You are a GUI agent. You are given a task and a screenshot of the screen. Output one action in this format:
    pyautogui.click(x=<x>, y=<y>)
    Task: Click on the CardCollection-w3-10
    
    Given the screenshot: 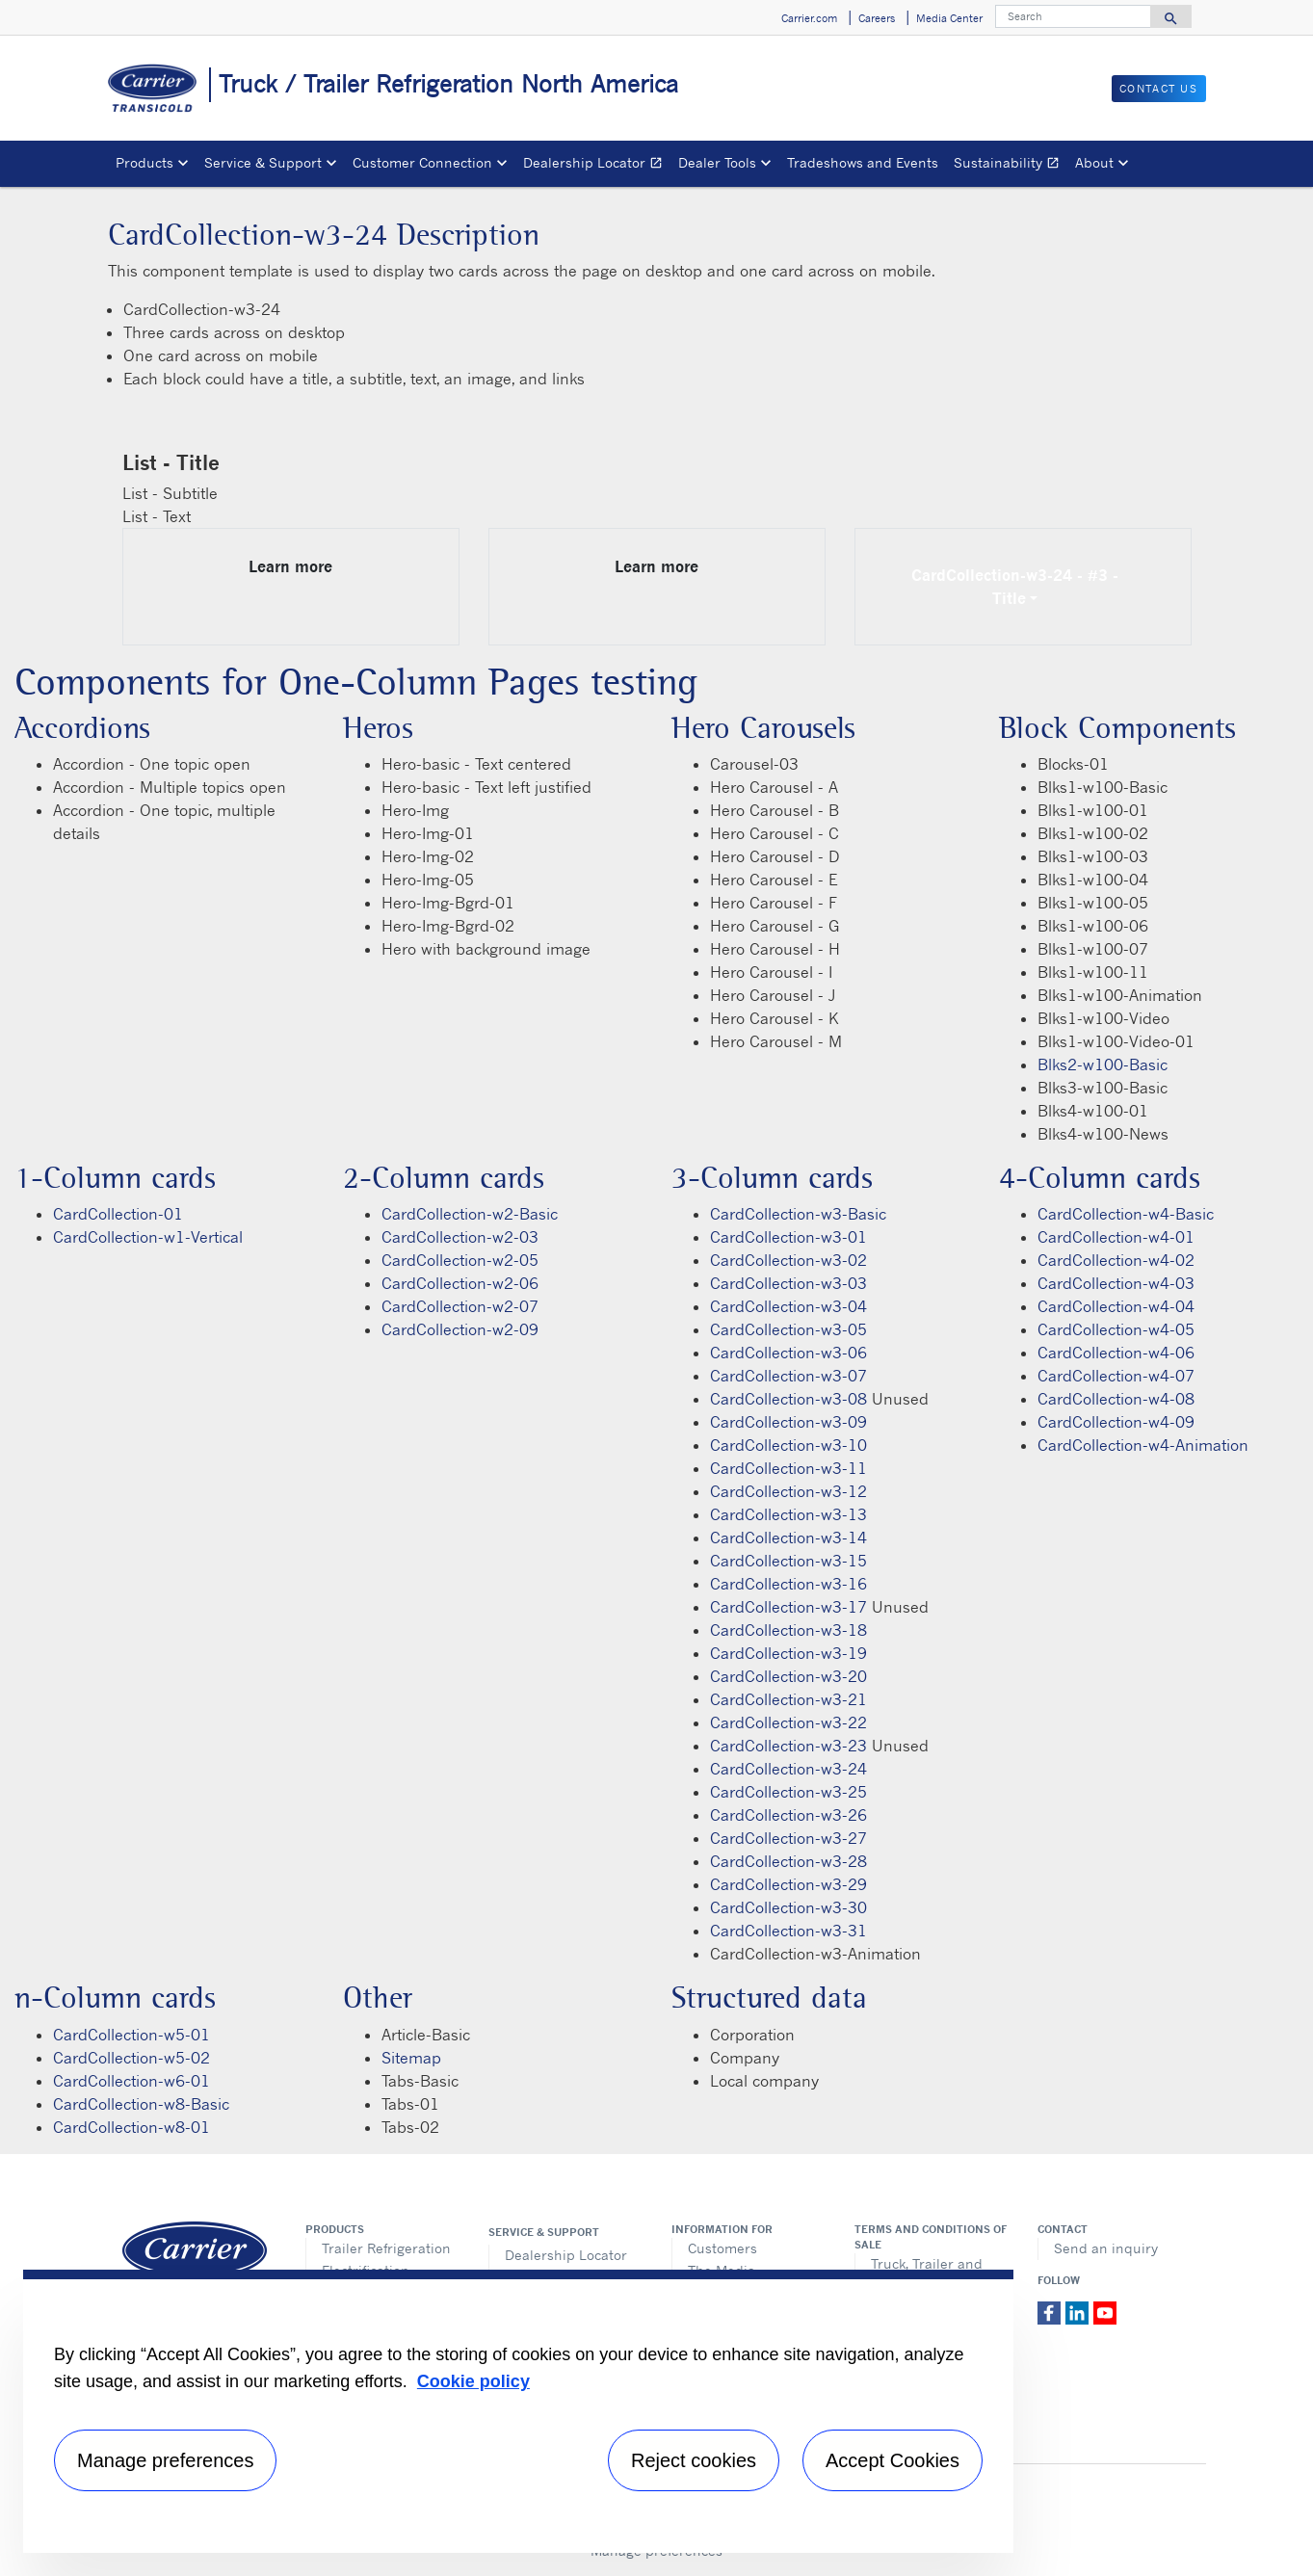 What is the action you would take?
    pyautogui.click(x=788, y=1445)
    